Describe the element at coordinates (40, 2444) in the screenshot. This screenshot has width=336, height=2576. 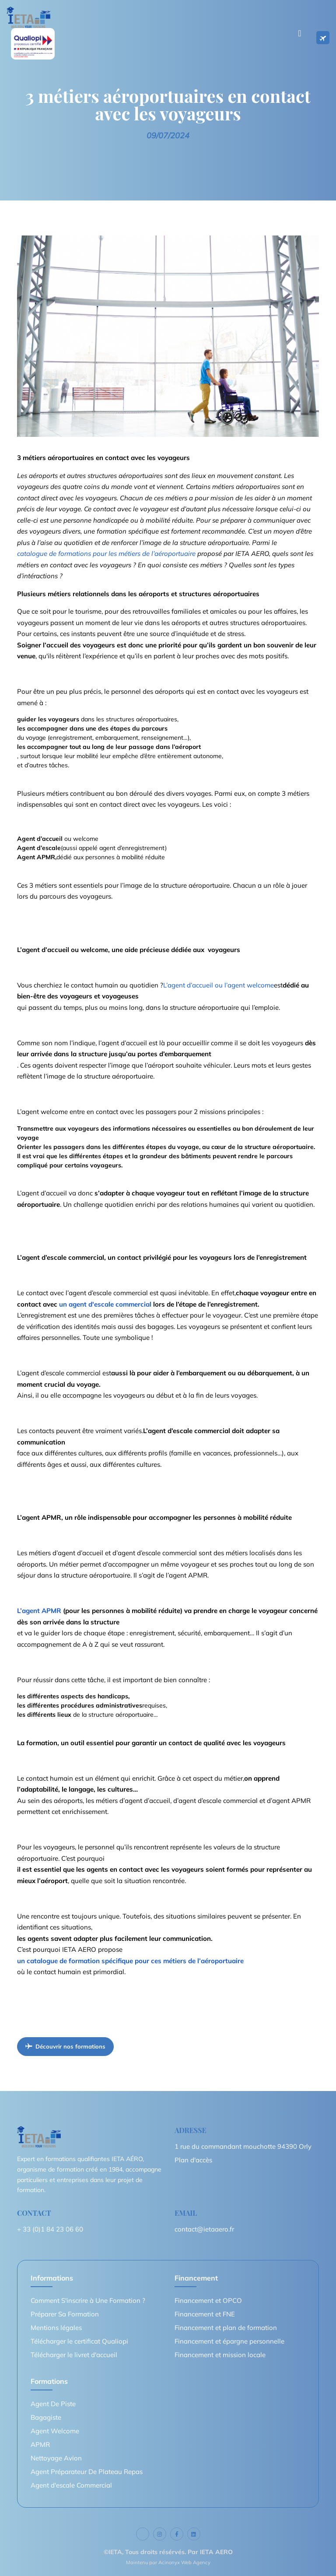
I see `APMR` at that location.